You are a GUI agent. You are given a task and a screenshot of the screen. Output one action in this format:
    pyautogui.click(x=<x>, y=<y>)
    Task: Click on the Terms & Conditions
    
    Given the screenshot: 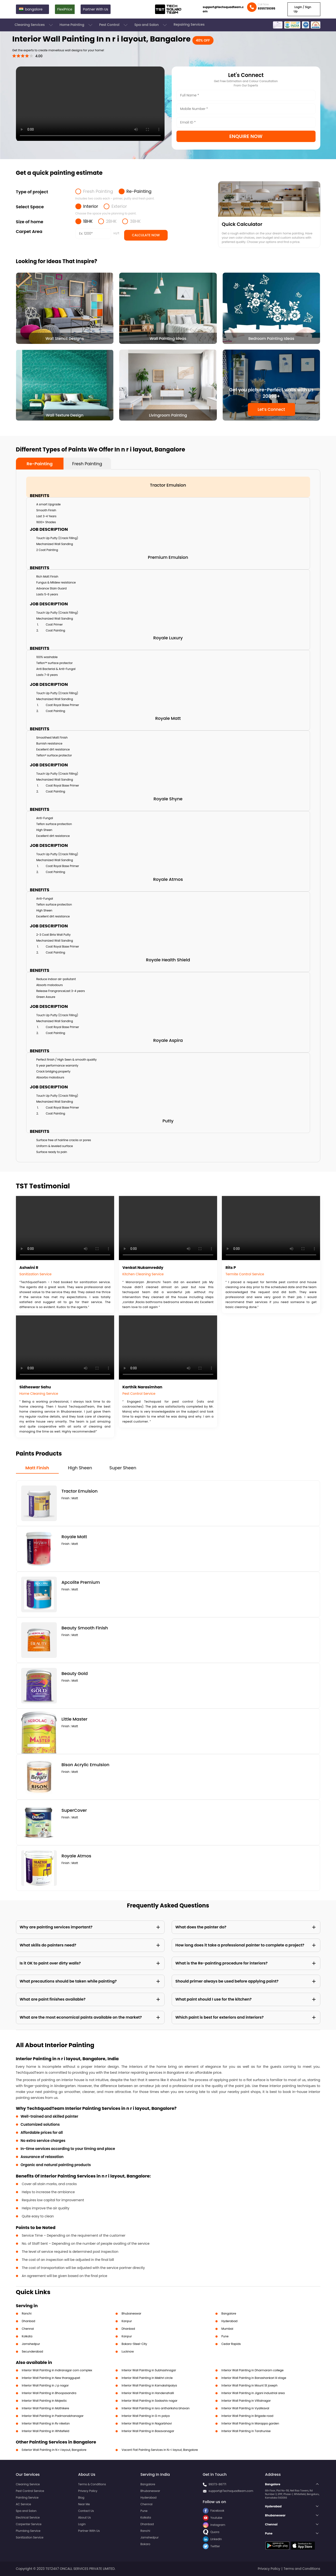 What is the action you would take?
    pyautogui.click(x=92, y=2484)
    